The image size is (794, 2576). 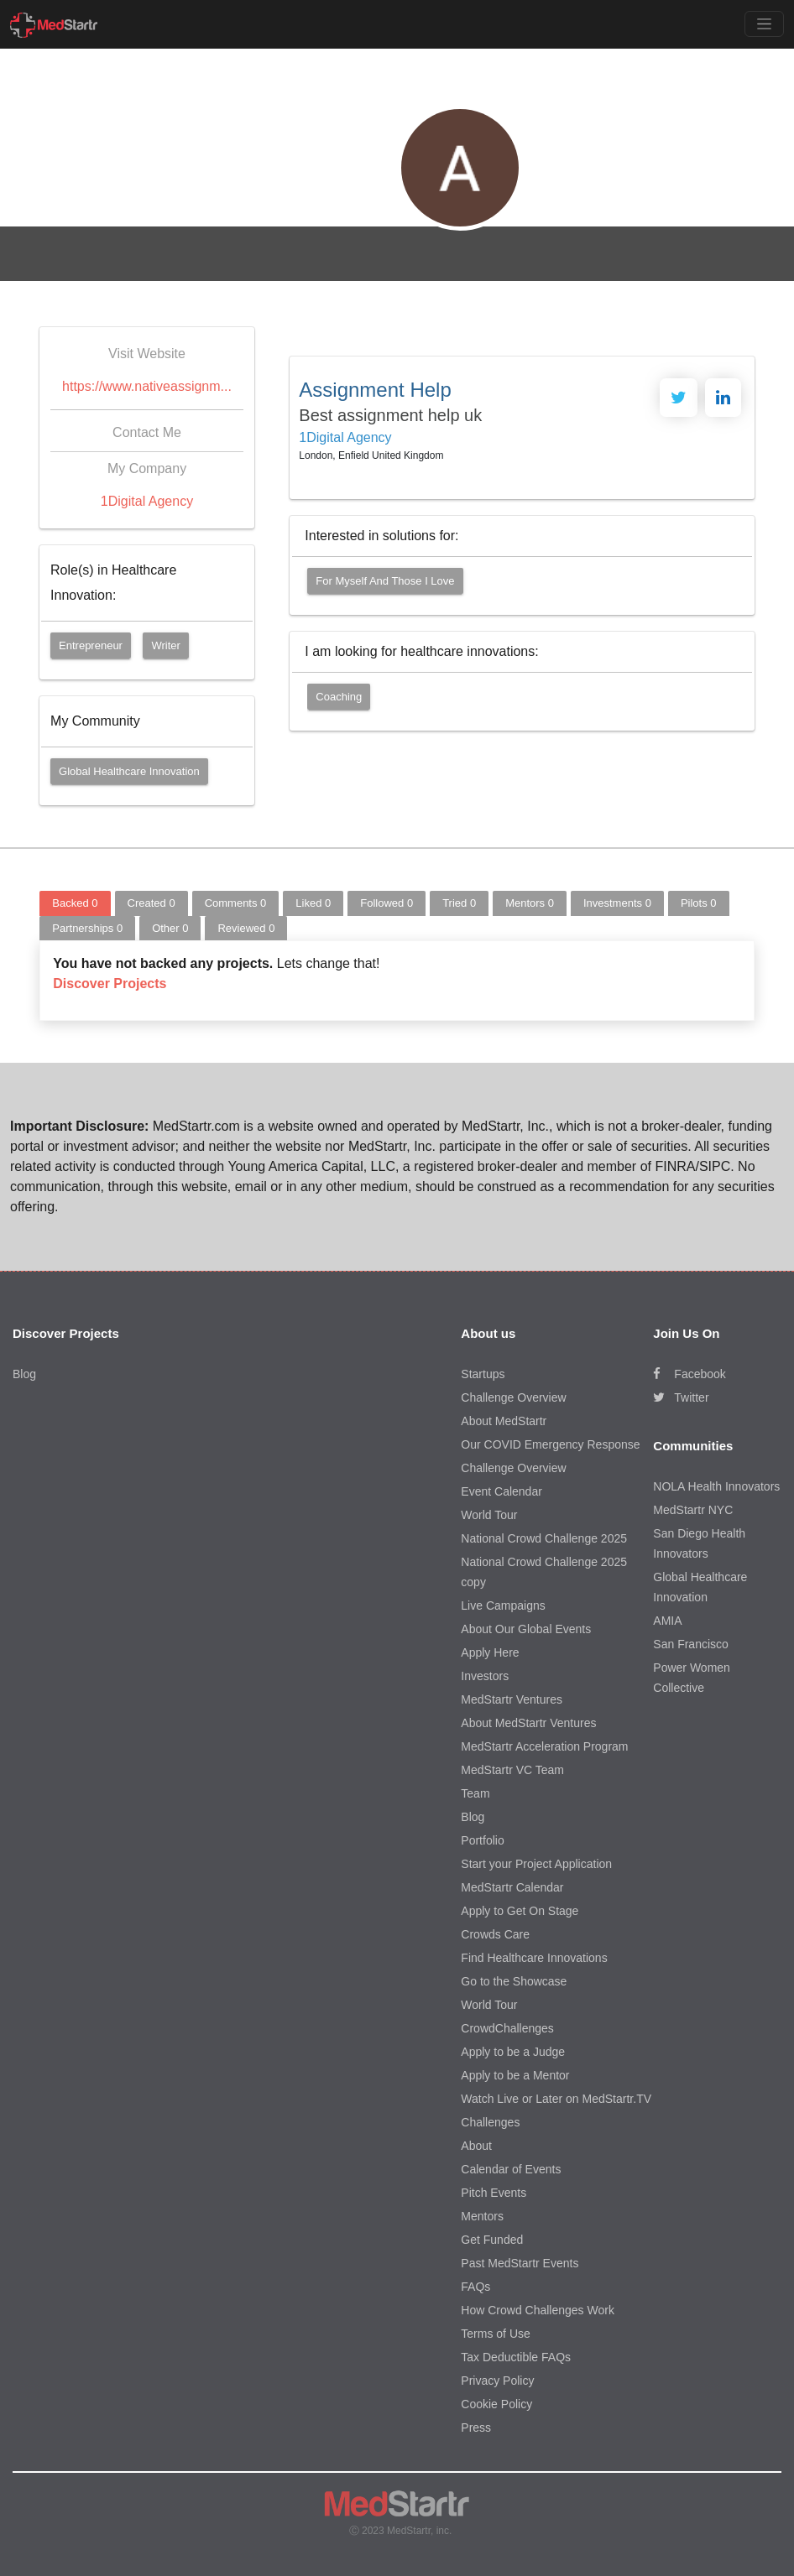 What do you see at coordinates (495, 2333) in the screenshot?
I see `Terms of Use` at bounding box center [495, 2333].